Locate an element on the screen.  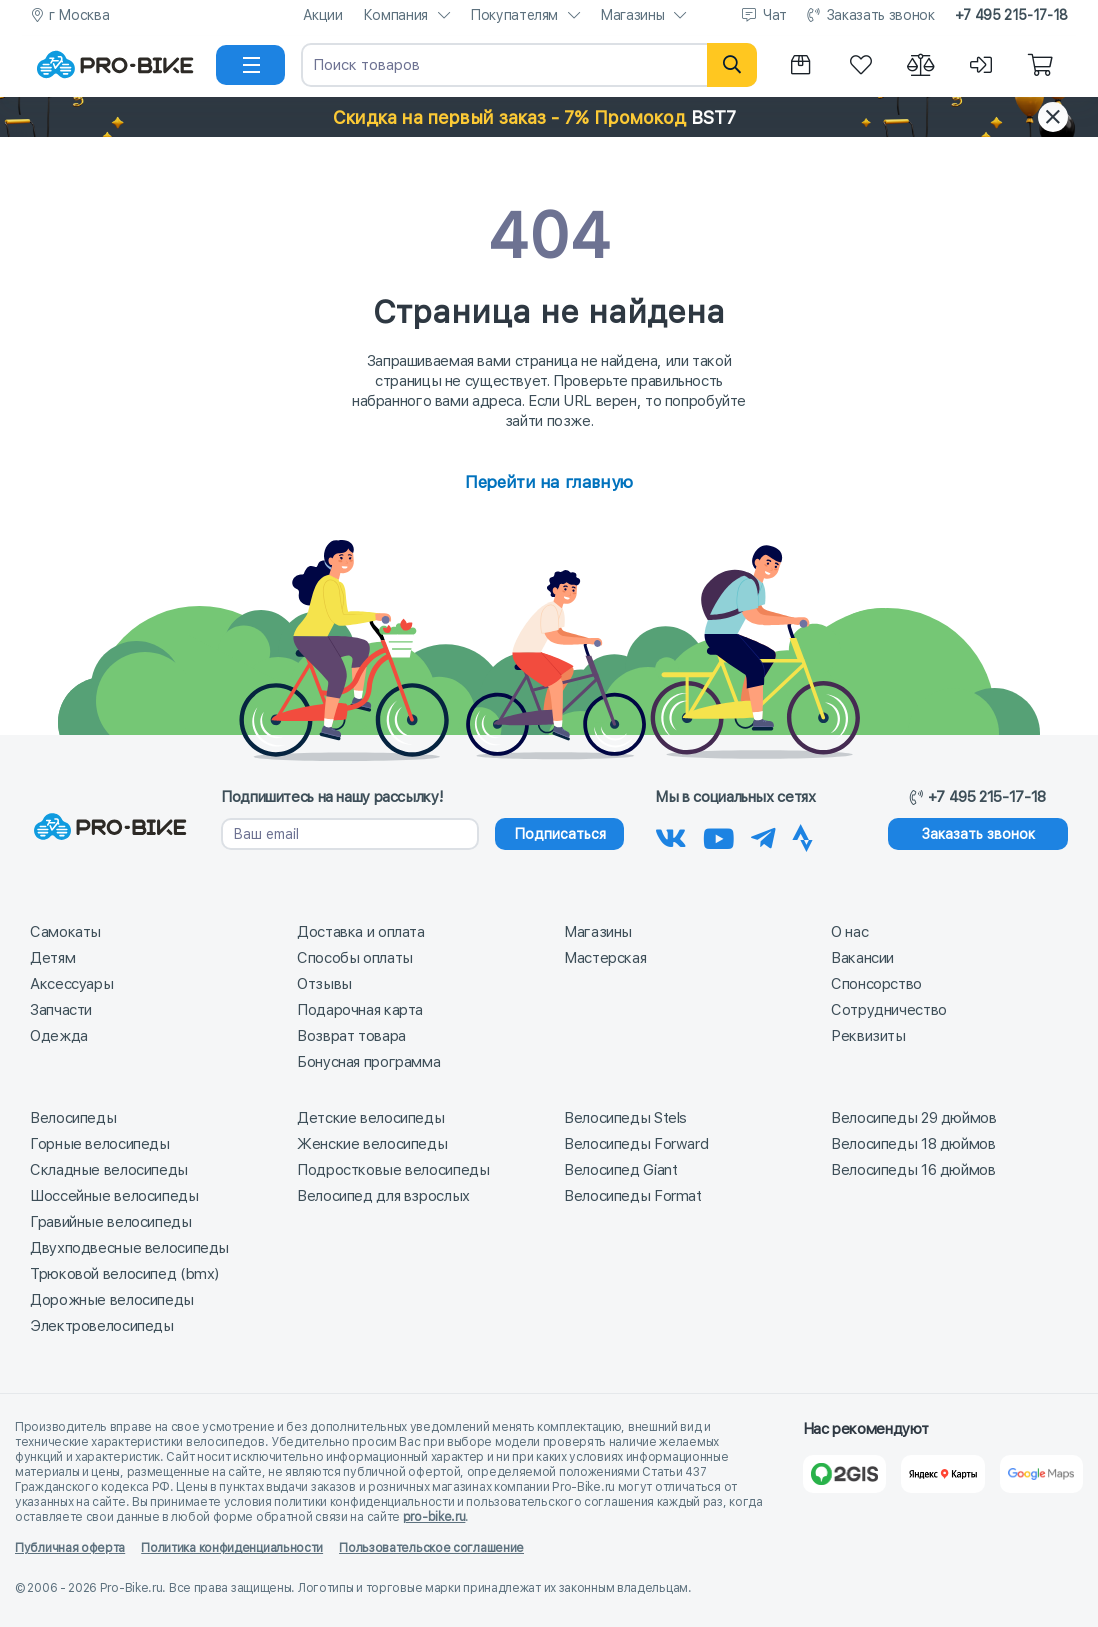
Политика конфиденциальности is located at coordinates (232, 1548).